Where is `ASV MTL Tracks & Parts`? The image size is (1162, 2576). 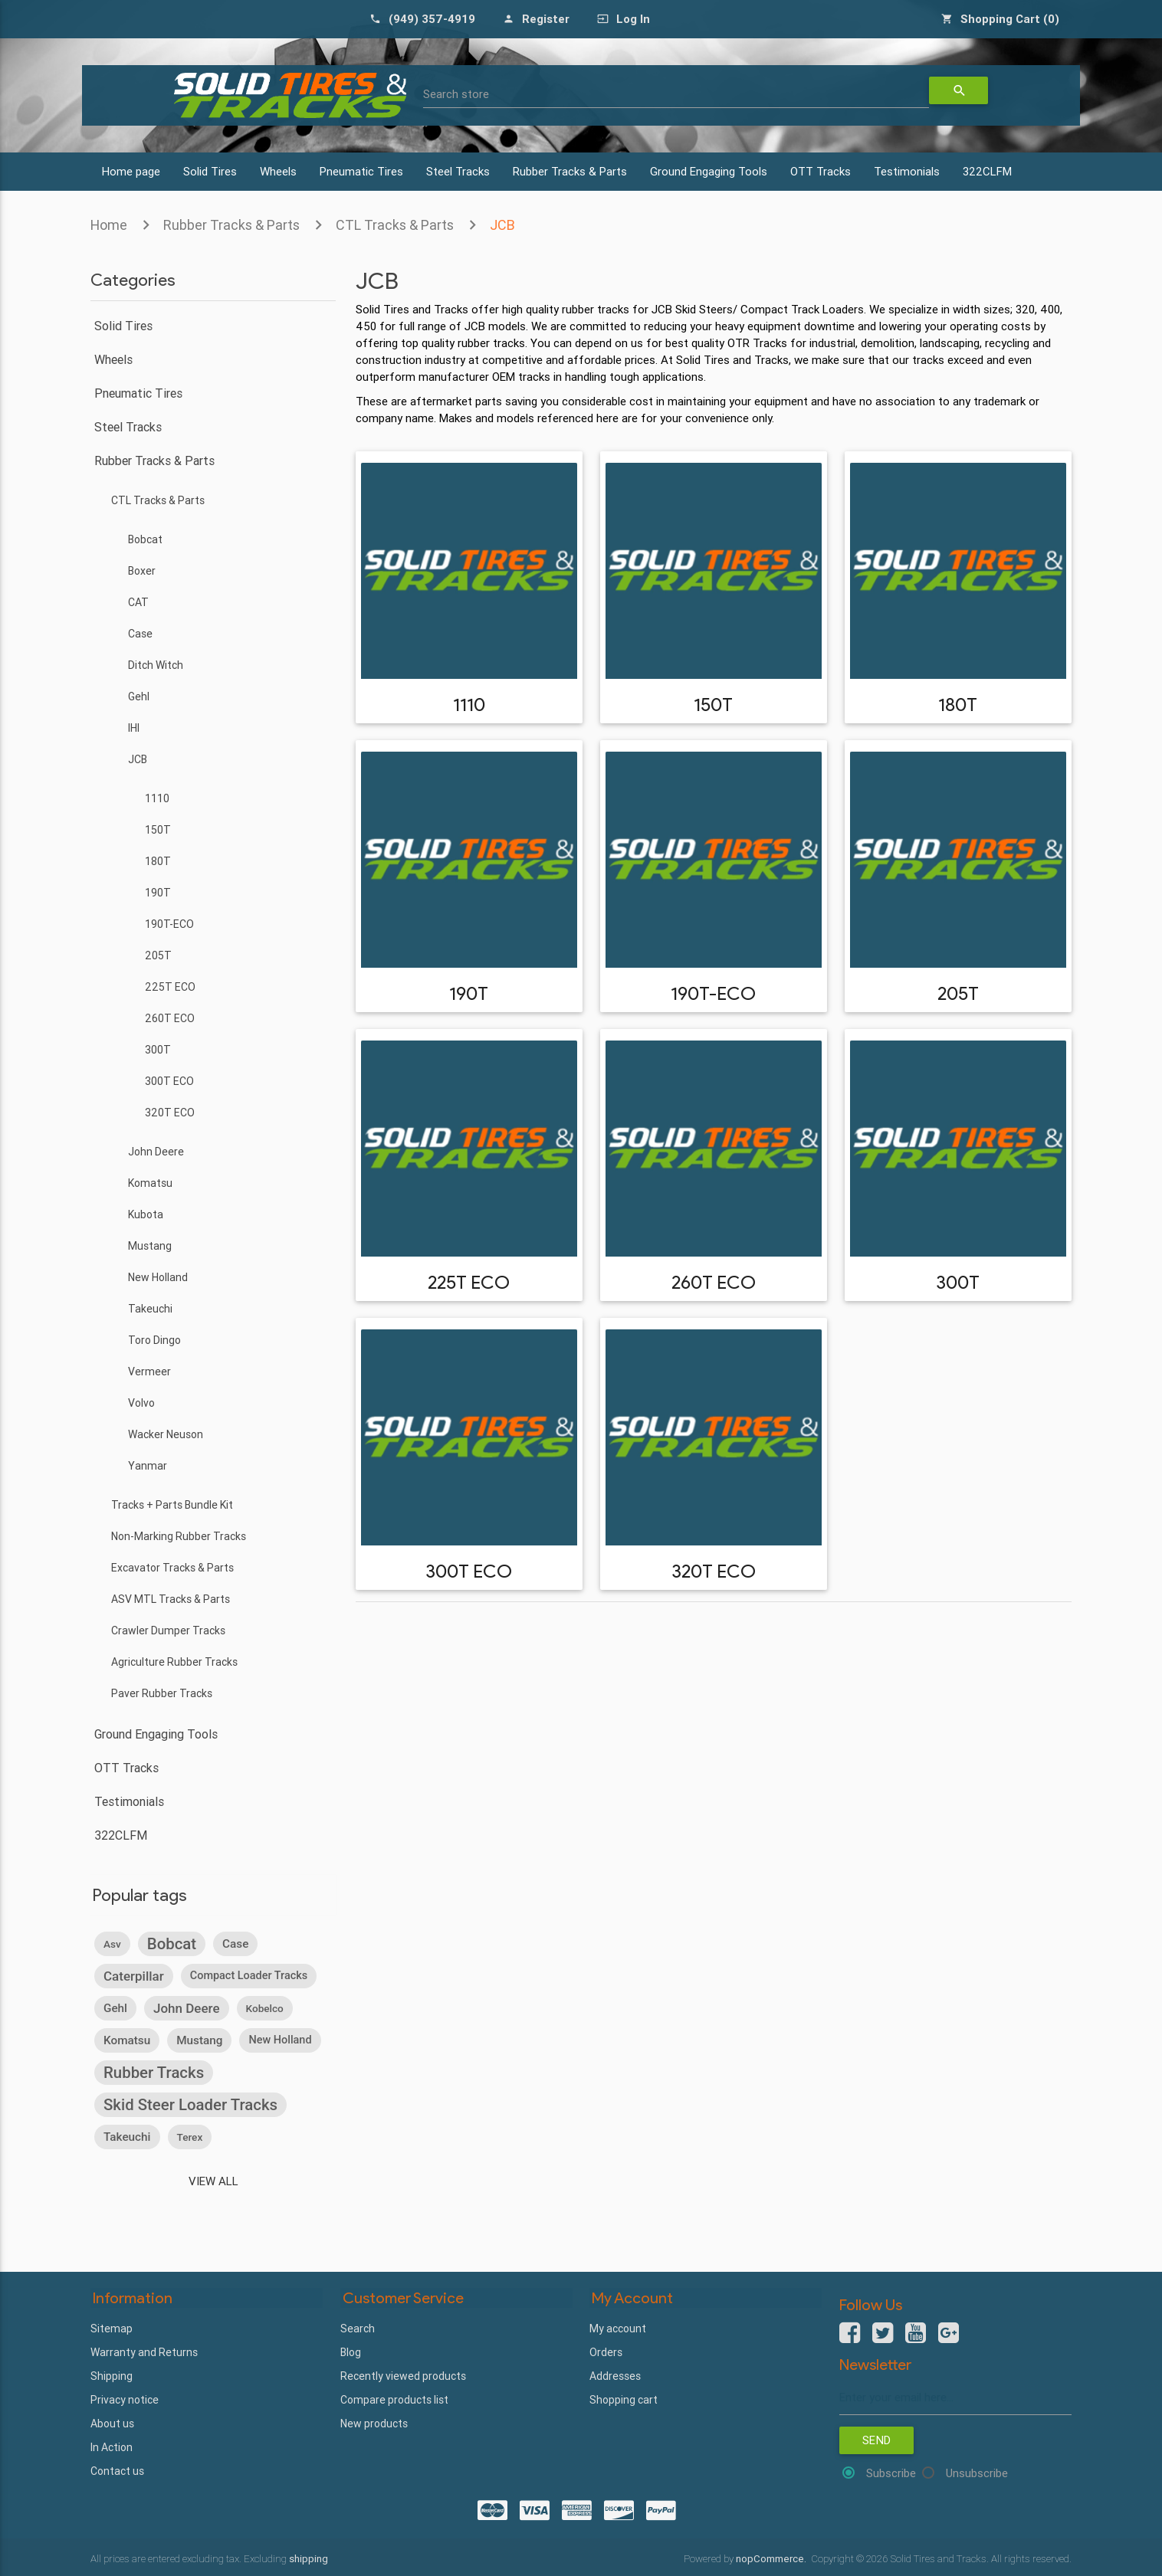
ASV MTL Tracks & Parts is located at coordinates (170, 1599).